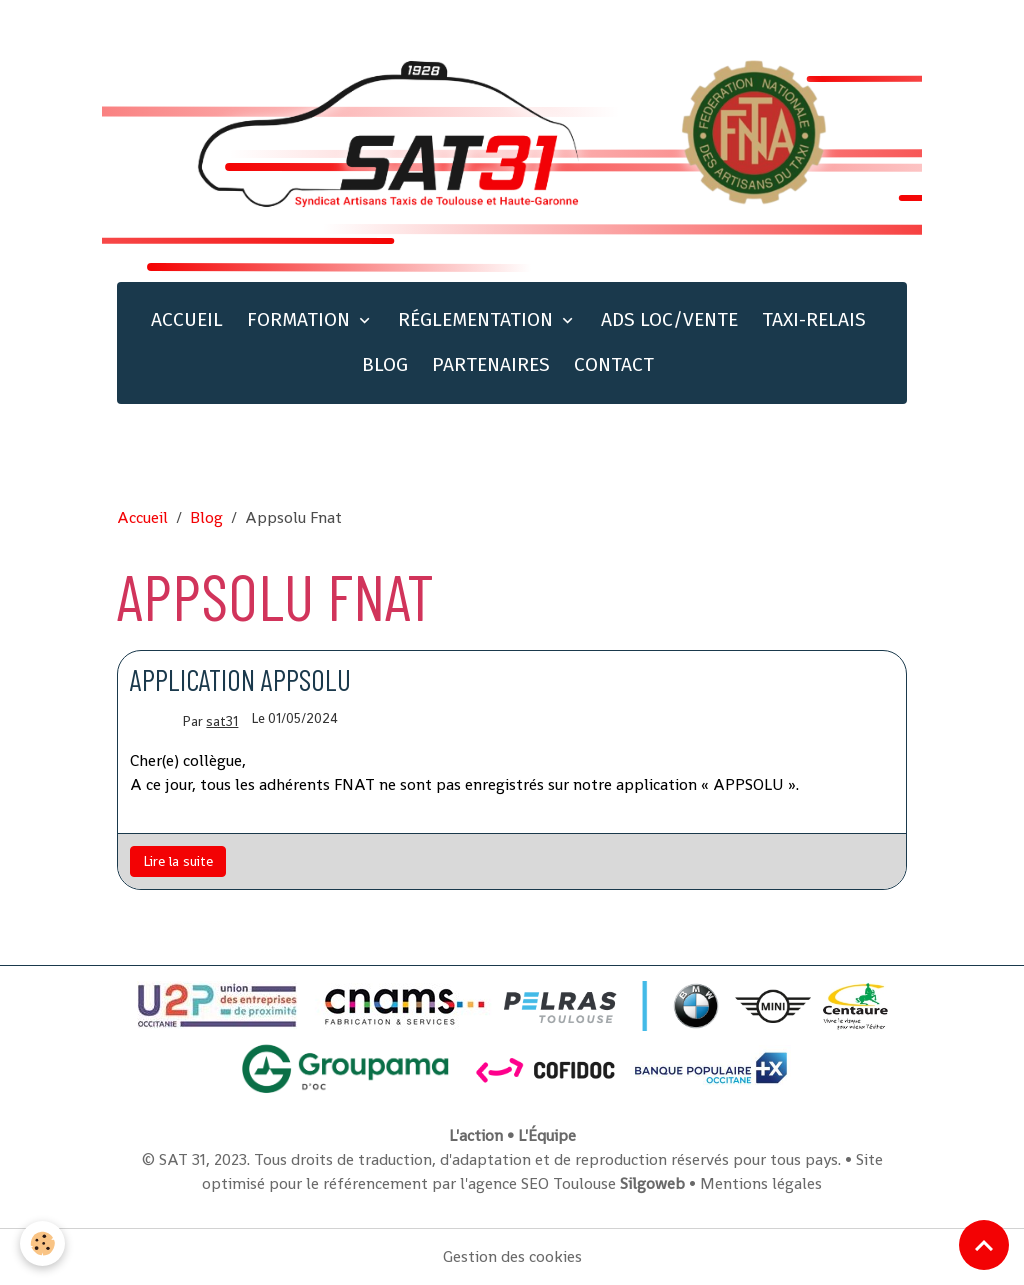 This screenshot has height=1285, width=1024. Describe the element at coordinates (512, 1256) in the screenshot. I see `Gestion des cookies` at that location.